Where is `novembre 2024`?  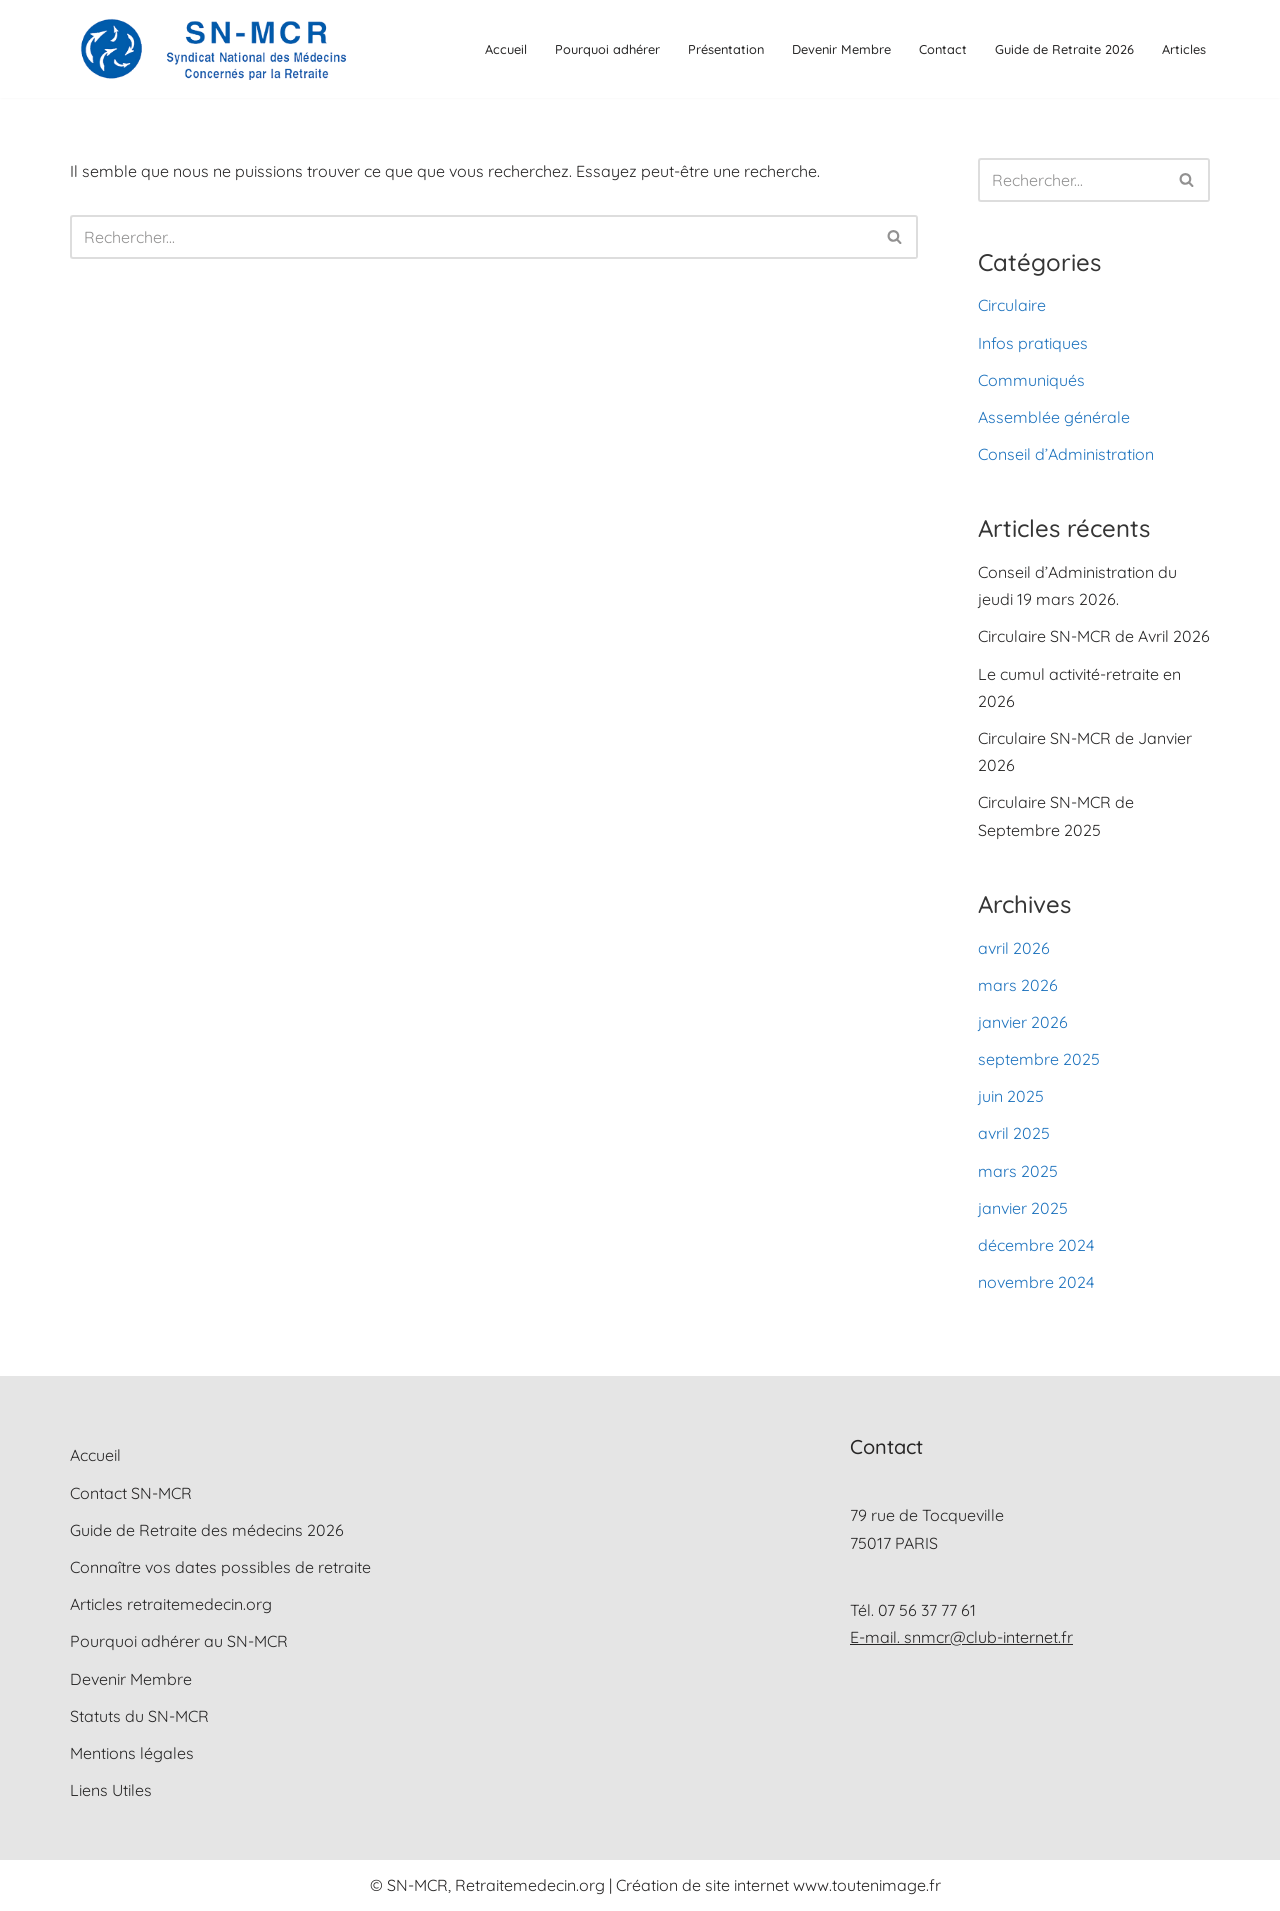 novembre 2024 is located at coordinates (1036, 1282).